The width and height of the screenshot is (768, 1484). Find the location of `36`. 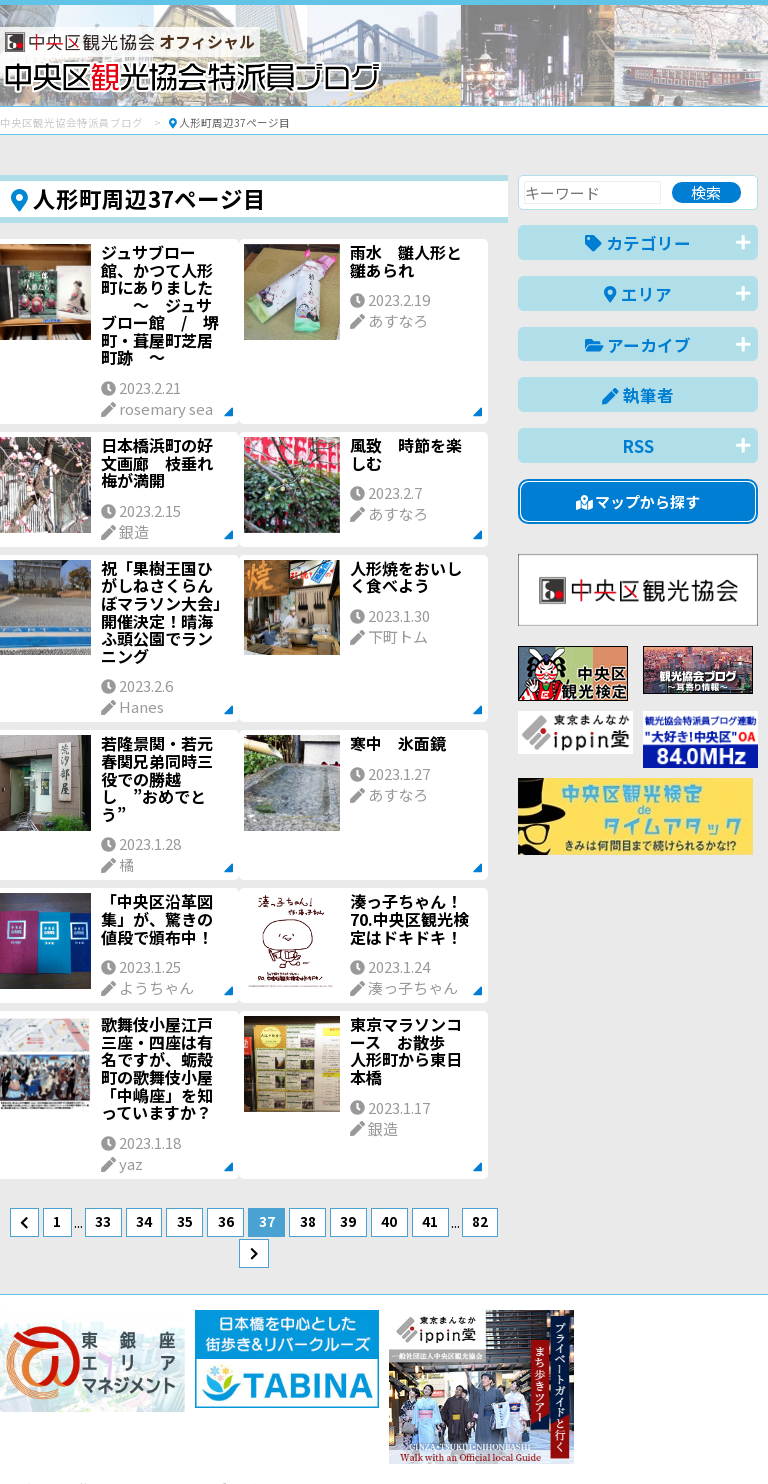

36 is located at coordinates (226, 1221).